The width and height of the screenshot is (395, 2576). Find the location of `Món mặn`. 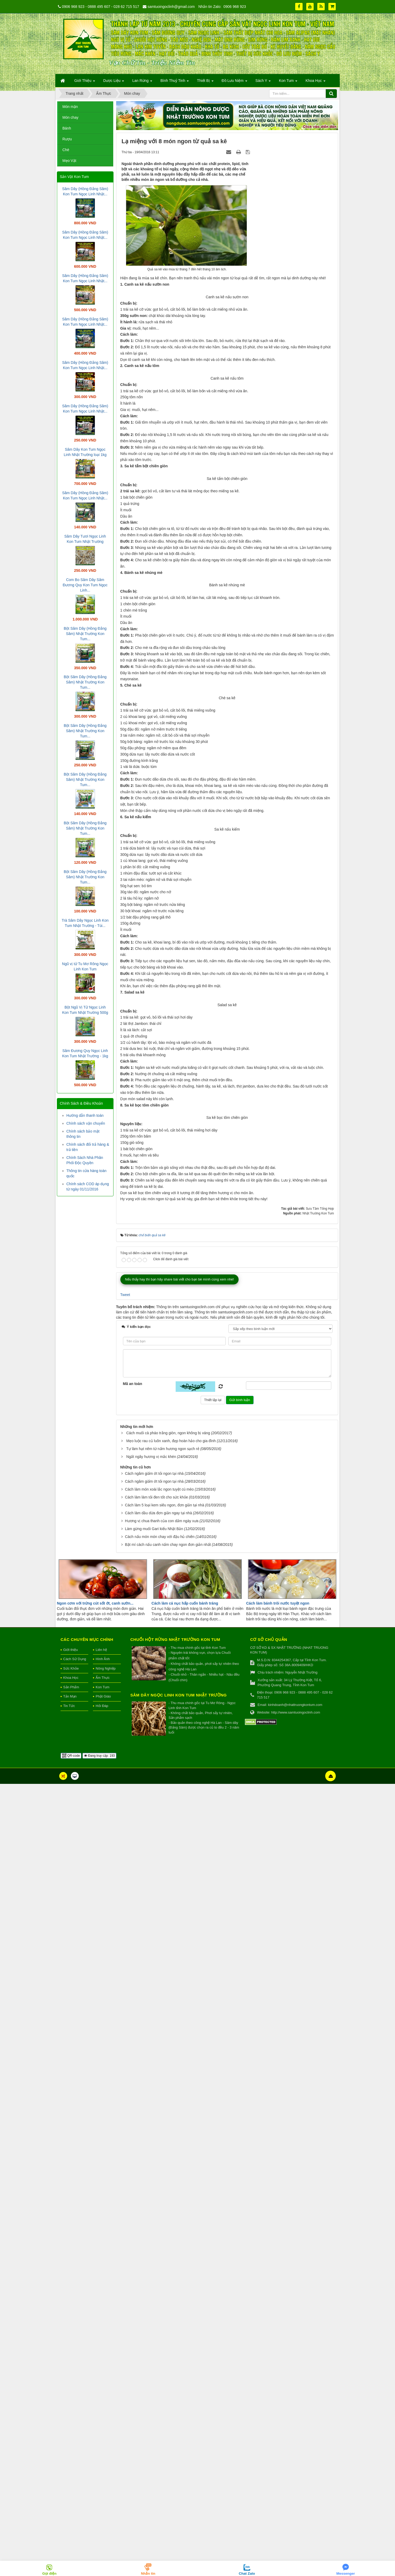

Món mặn is located at coordinates (70, 107).